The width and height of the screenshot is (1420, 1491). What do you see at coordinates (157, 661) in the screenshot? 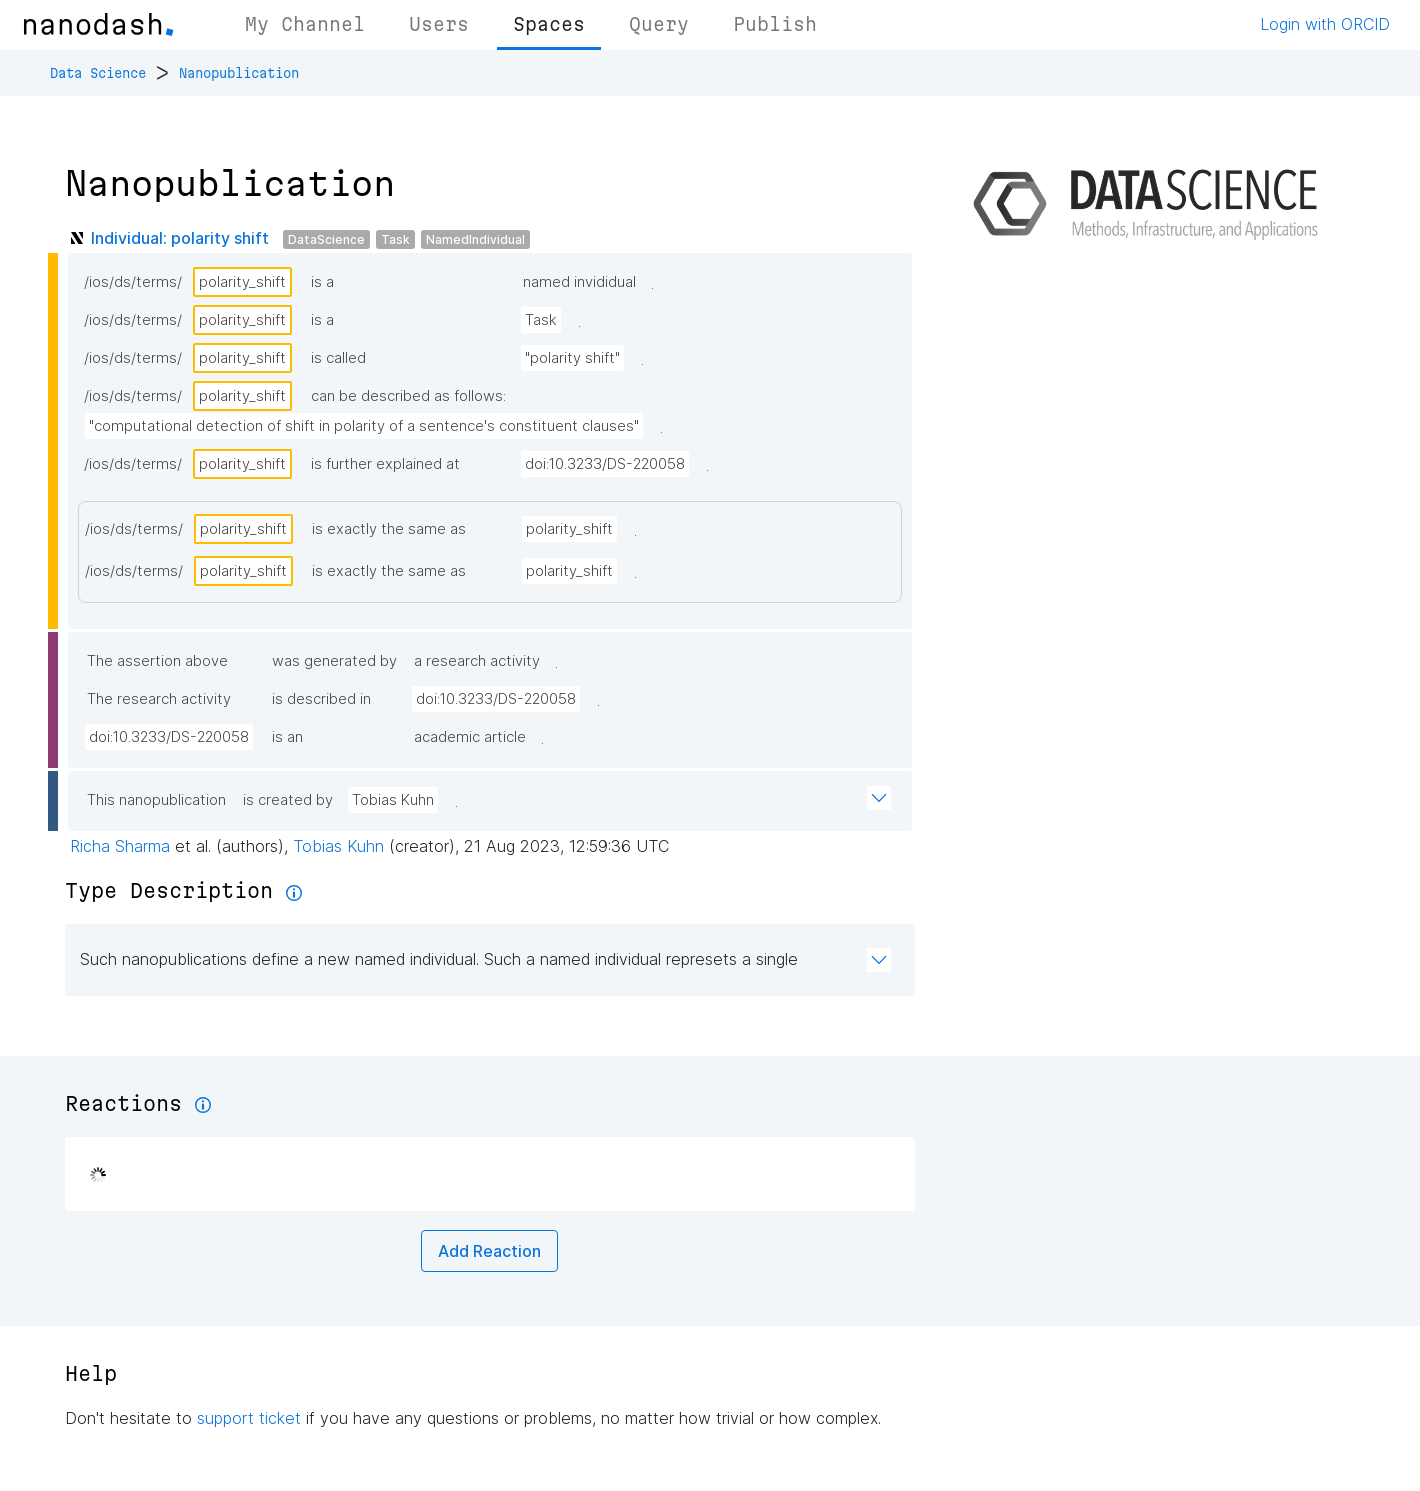
I see `The assertion above` at bounding box center [157, 661].